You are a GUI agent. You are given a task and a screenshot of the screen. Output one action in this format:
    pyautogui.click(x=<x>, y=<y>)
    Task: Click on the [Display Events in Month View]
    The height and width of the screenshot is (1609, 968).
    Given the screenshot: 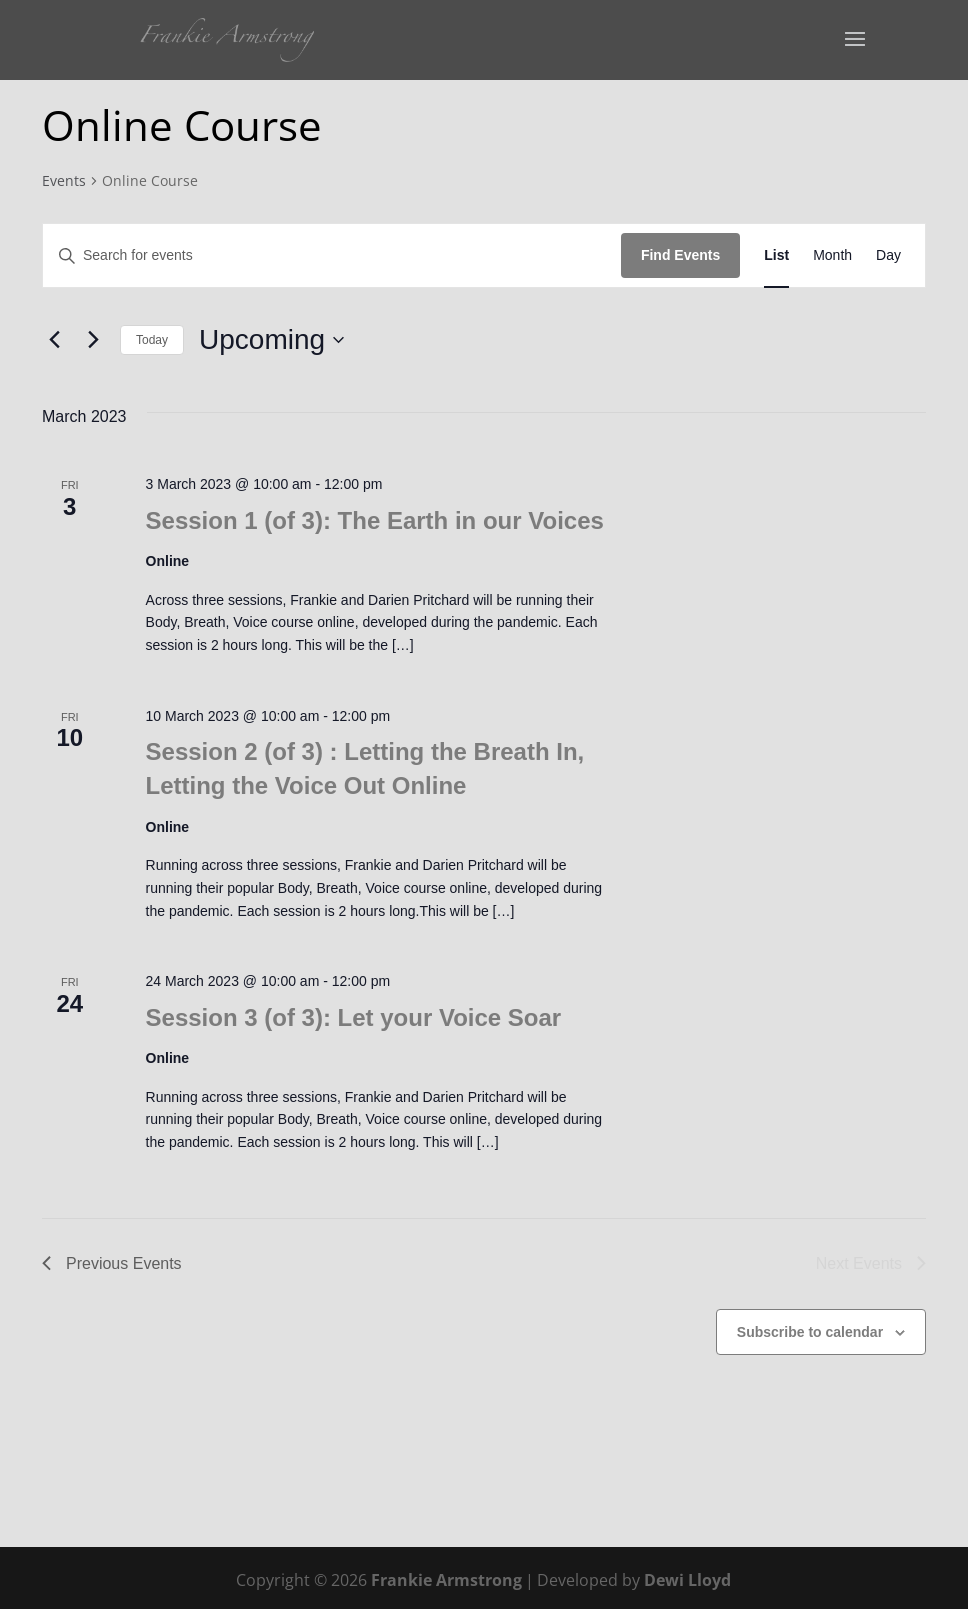 What is the action you would take?
    pyautogui.click(x=832, y=255)
    